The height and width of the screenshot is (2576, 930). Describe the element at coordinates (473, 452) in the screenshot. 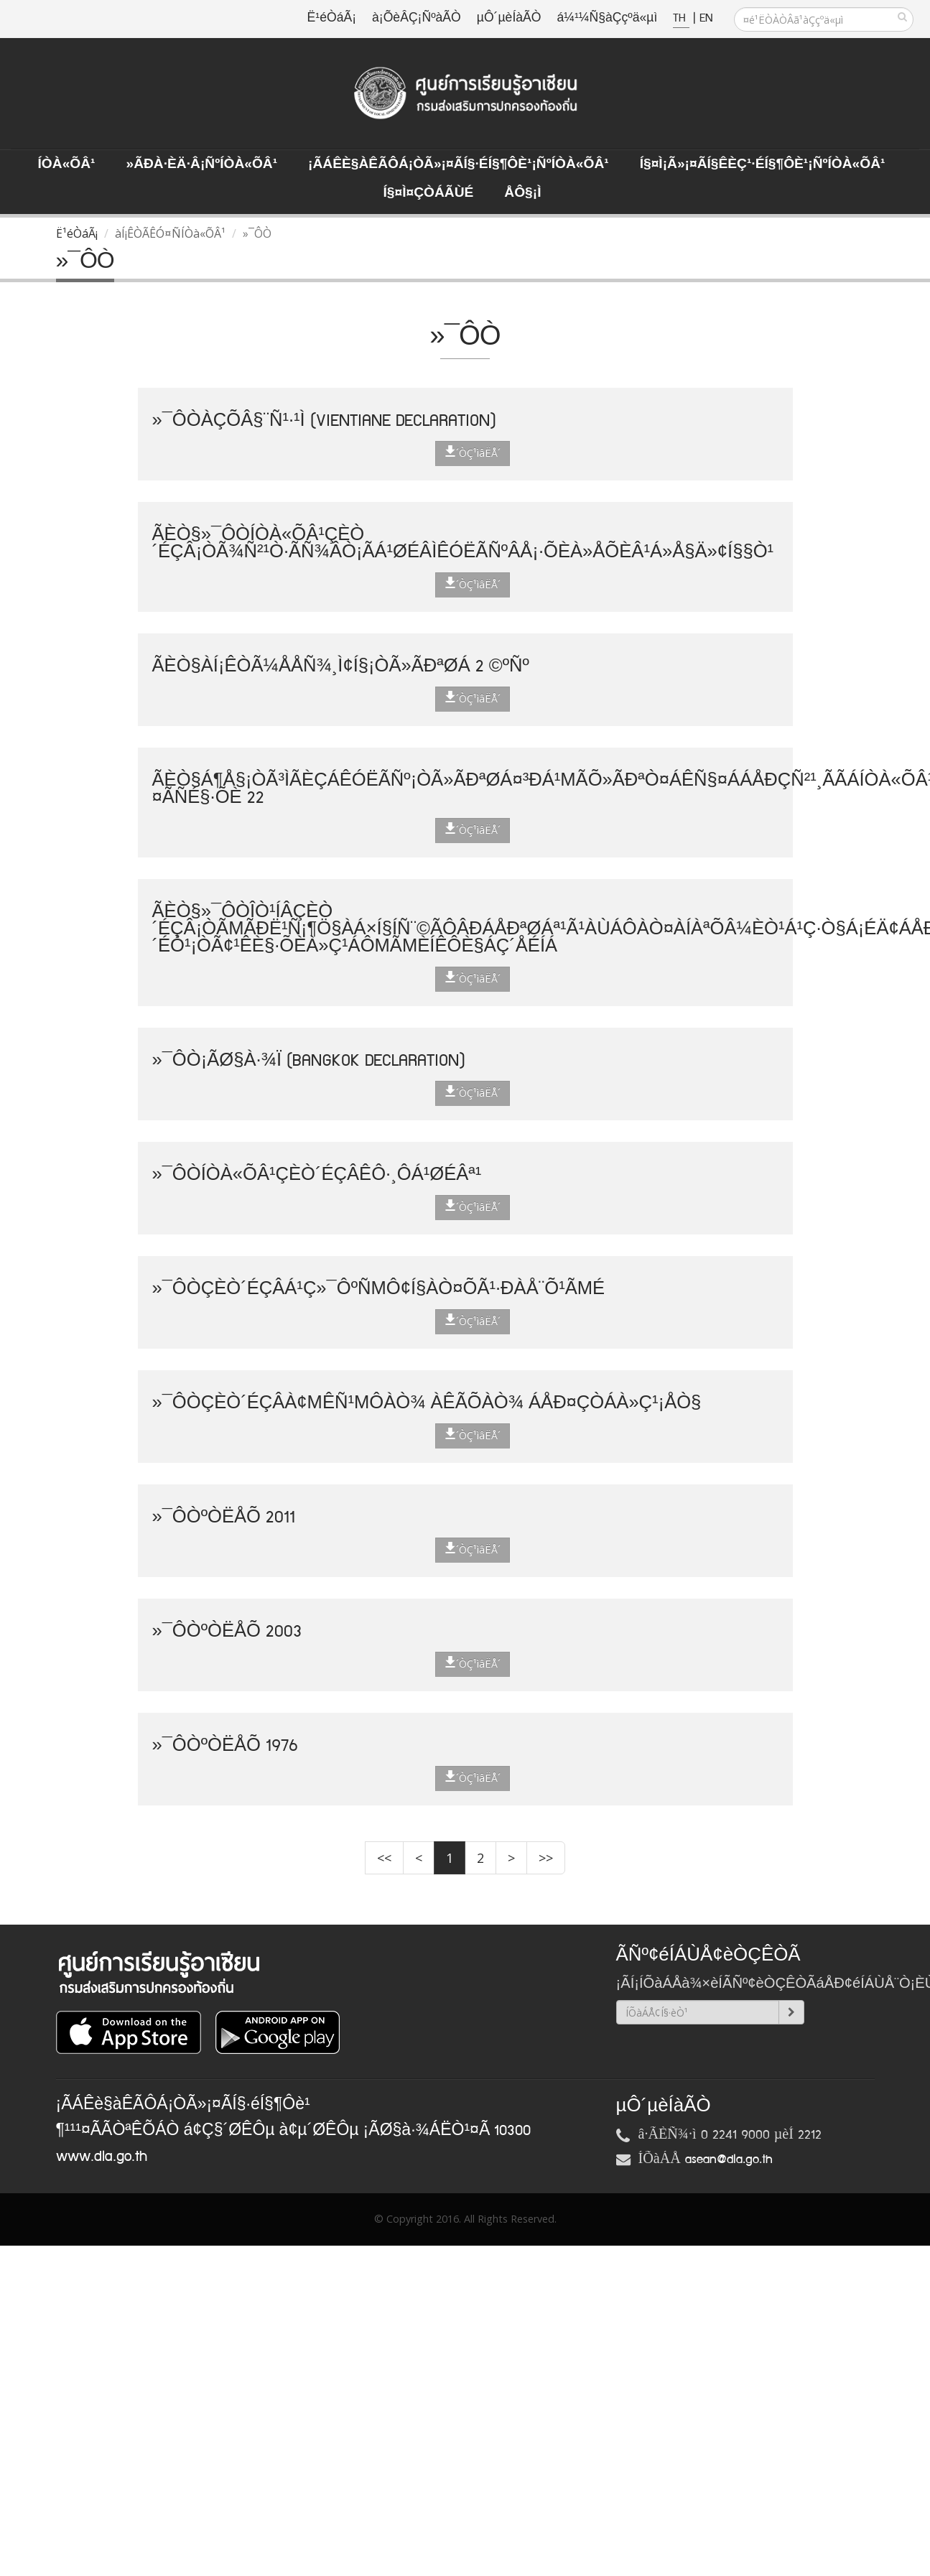

I see `´ÒÇ¹ìâËÅ´` at that location.